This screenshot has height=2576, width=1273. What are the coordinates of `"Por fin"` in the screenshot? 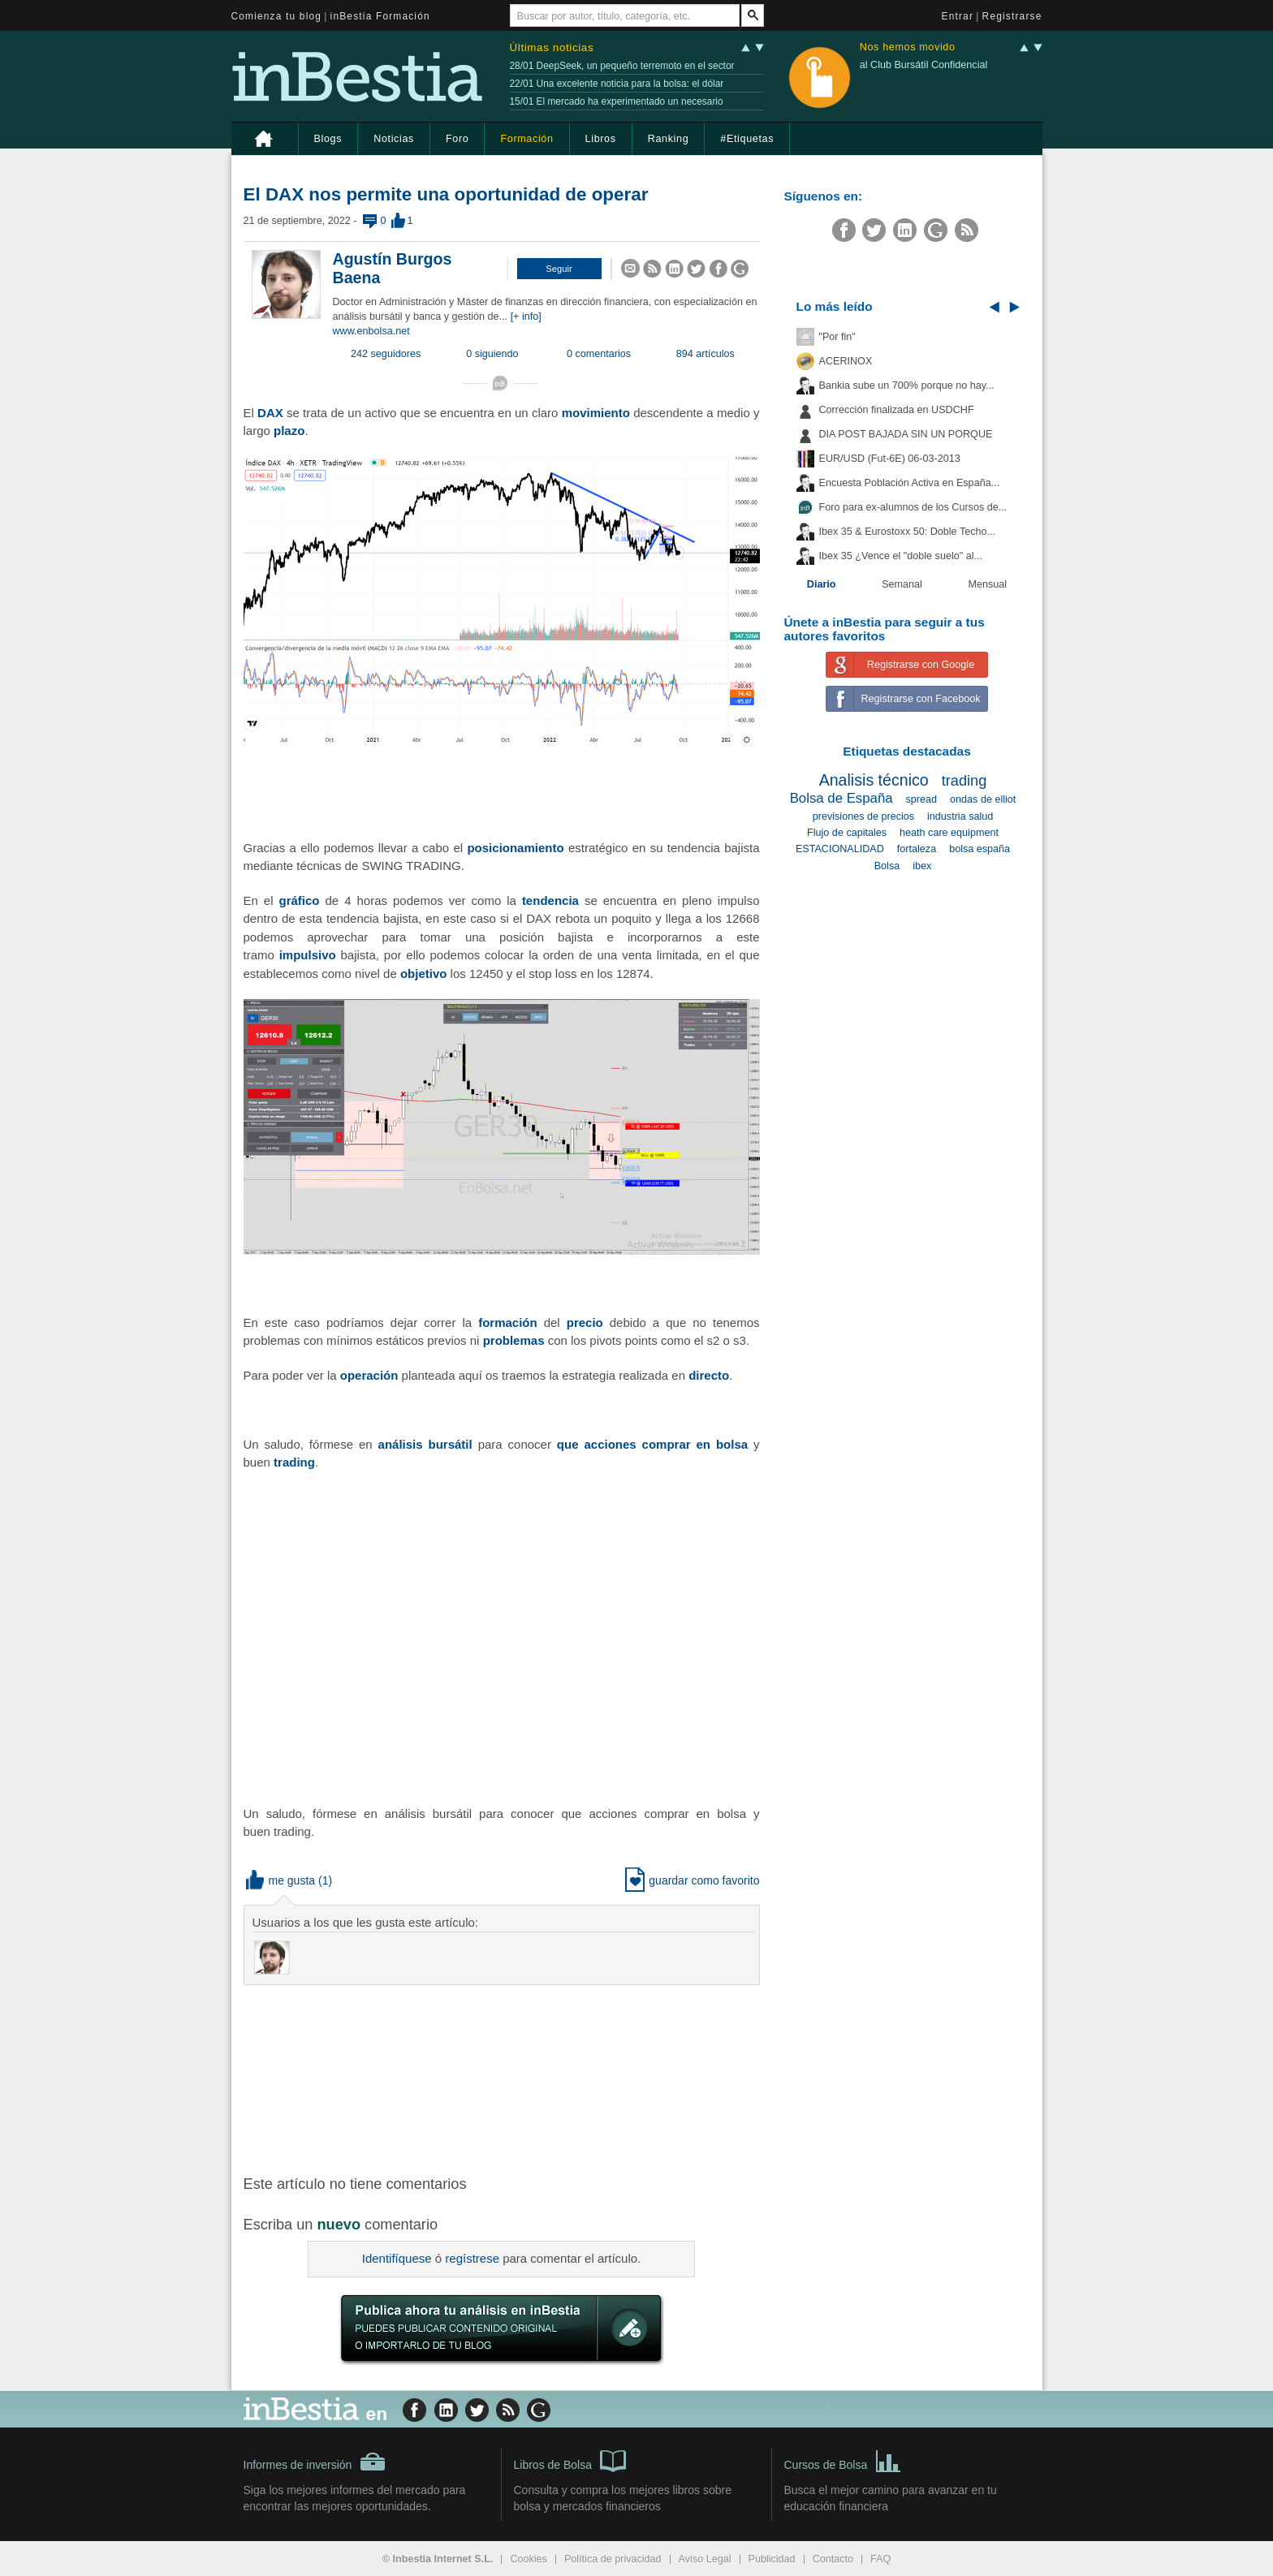 It's located at (837, 336).